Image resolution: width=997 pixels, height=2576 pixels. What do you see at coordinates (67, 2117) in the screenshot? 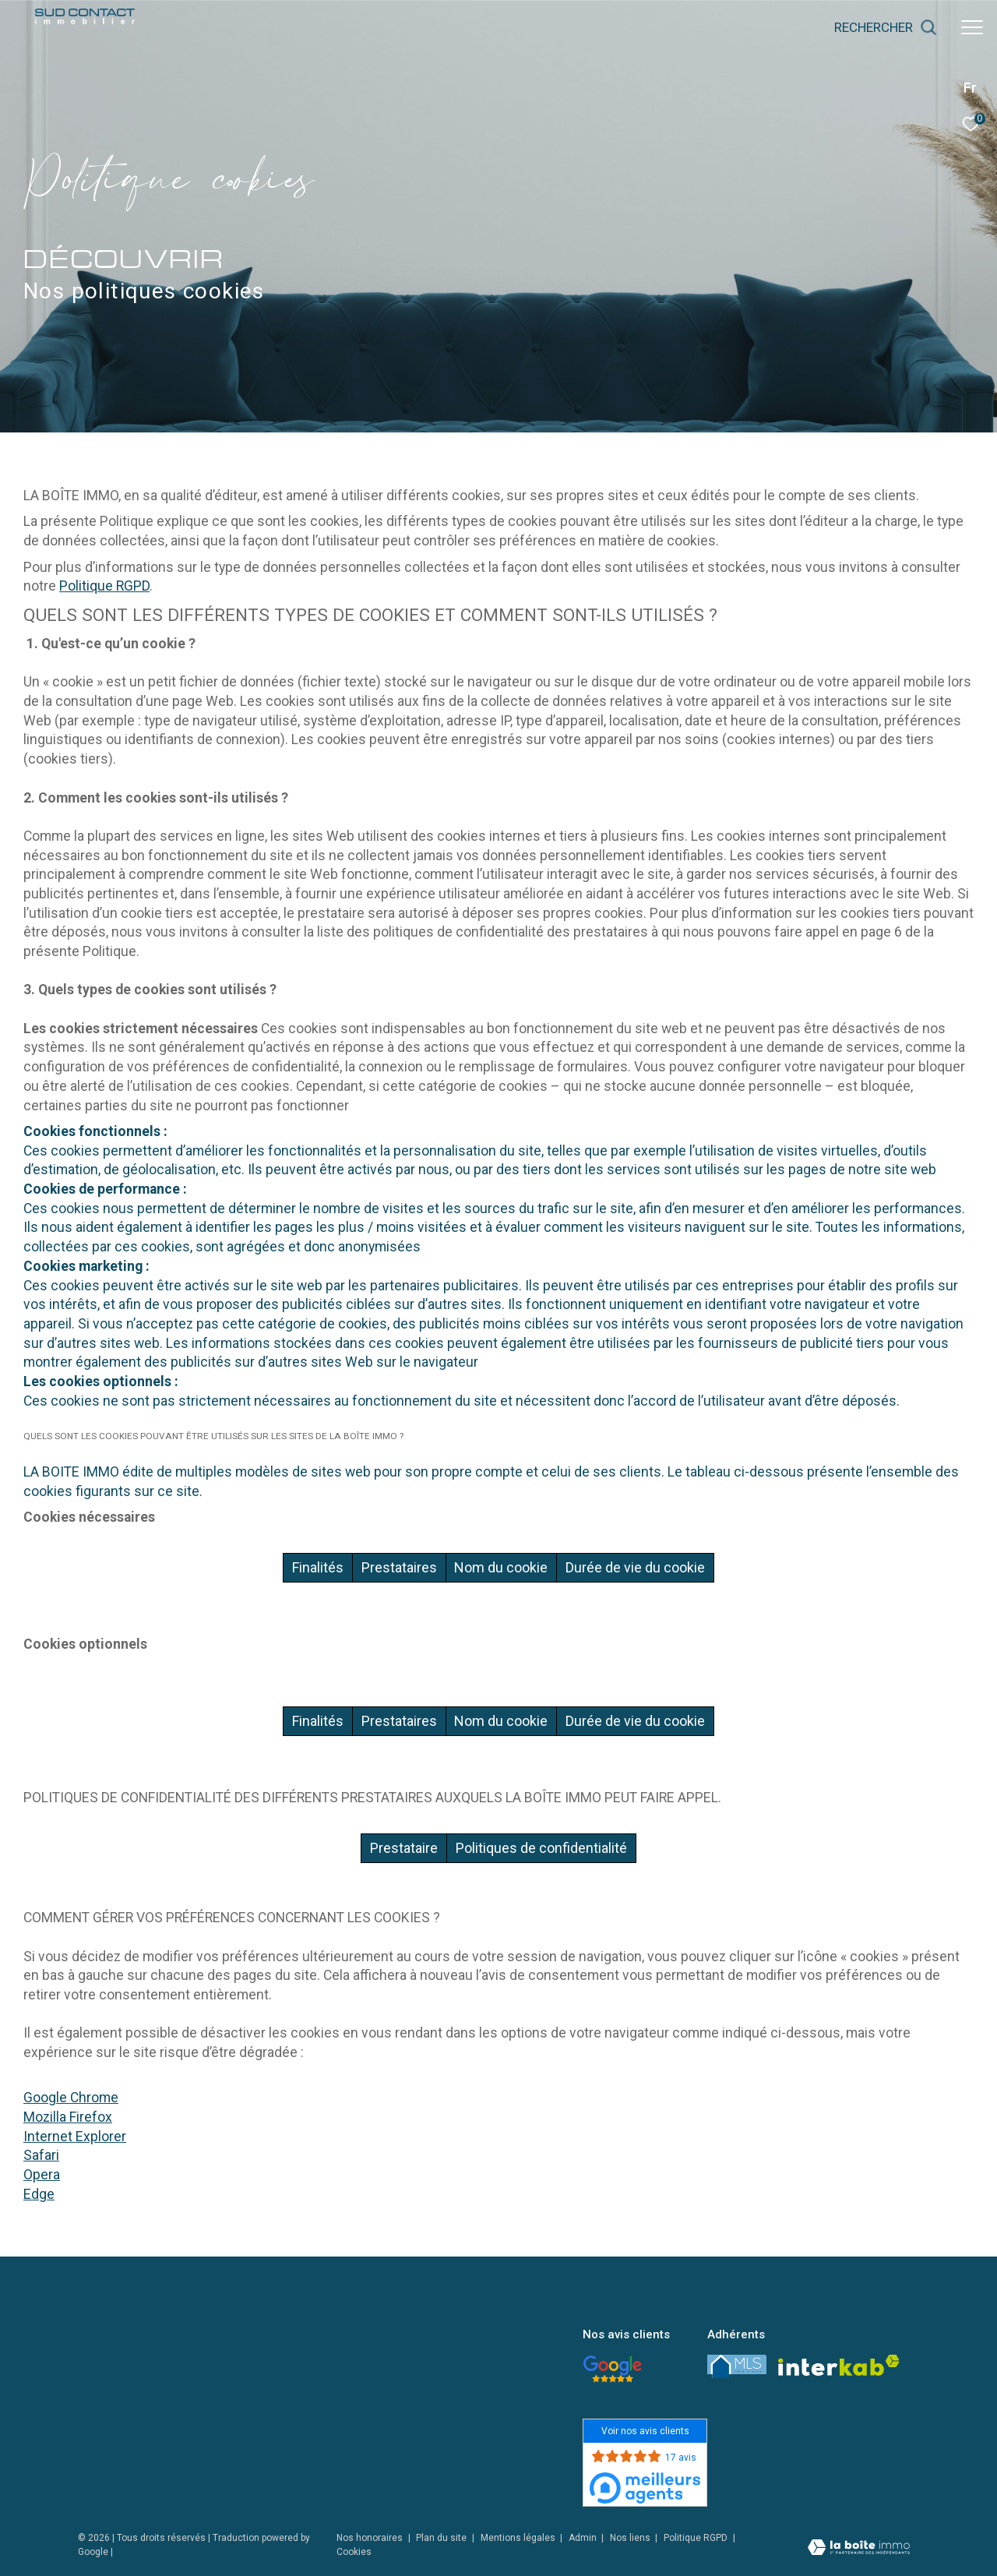
I see `Mozilla Firefox` at bounding box center [67, 2117].